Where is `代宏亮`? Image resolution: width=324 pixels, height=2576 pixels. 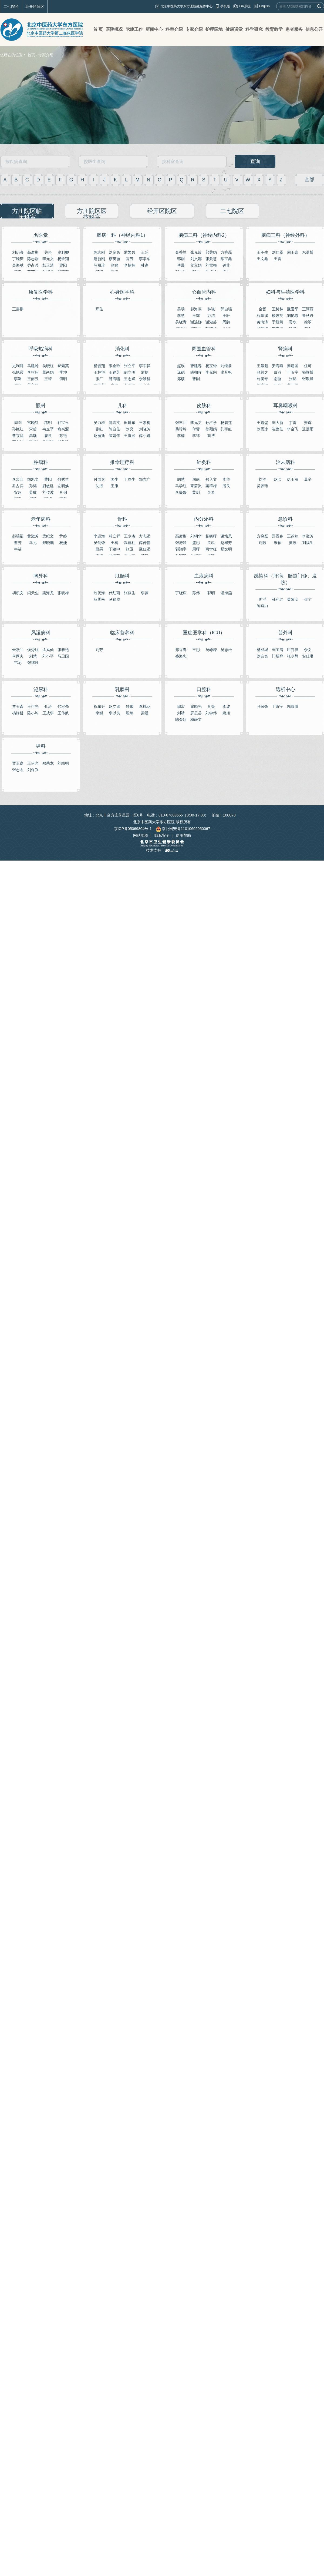 代宏亮 is located at coordinates (63, 706).